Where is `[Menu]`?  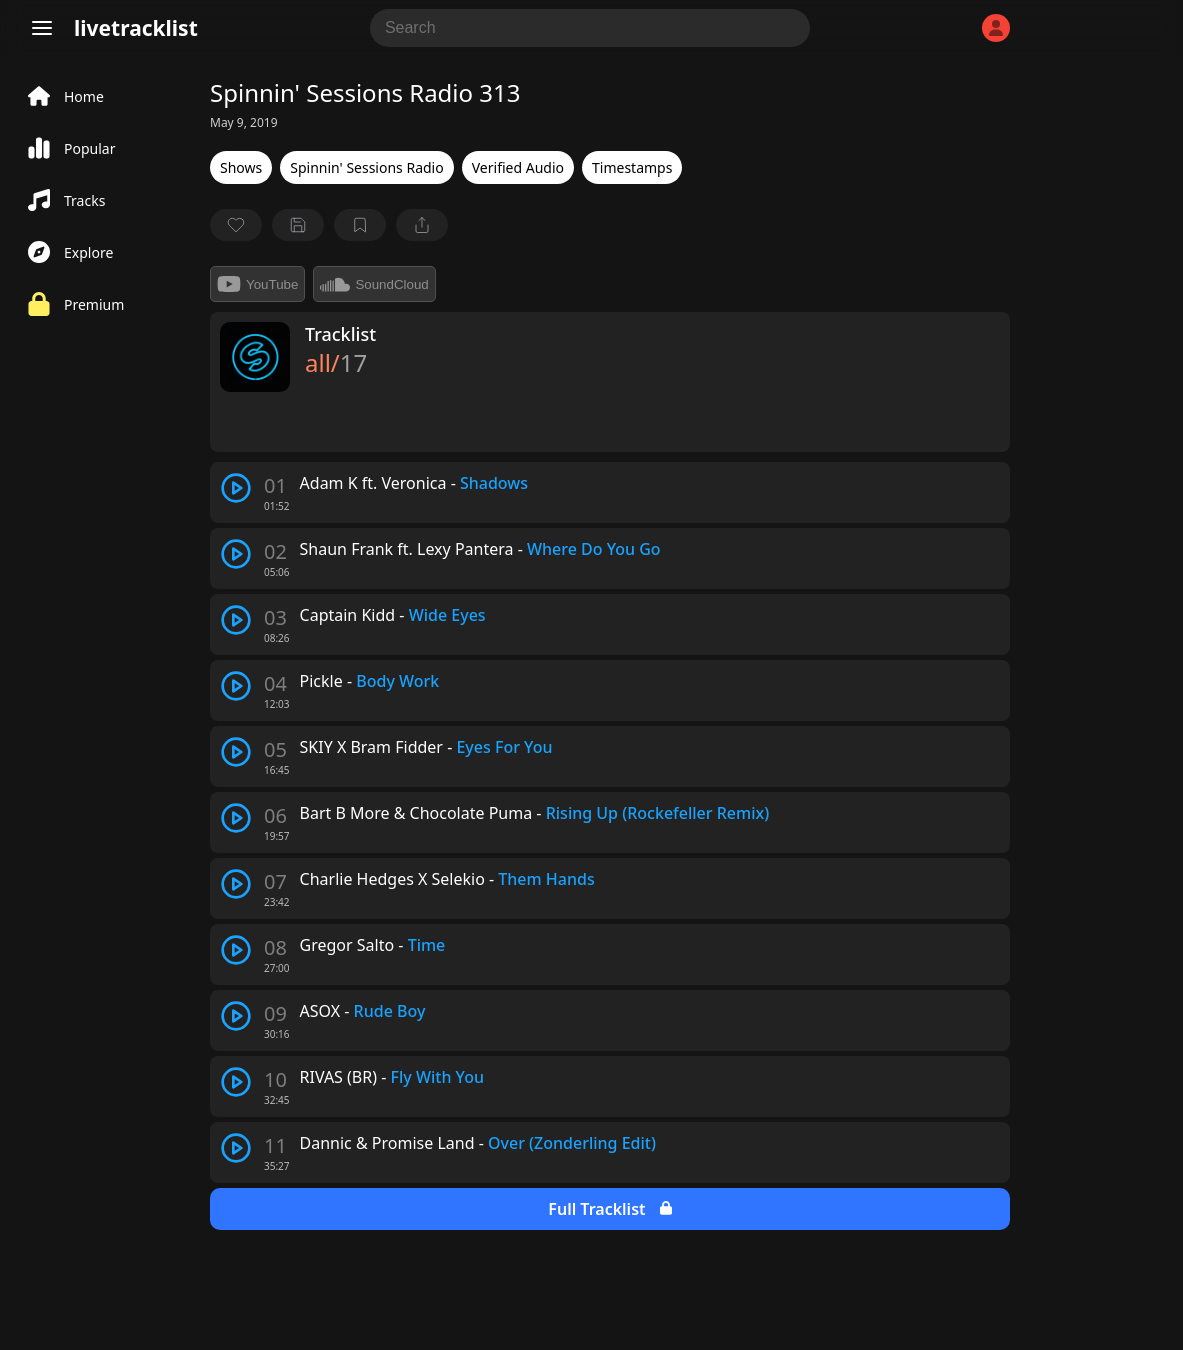
[Menu] is located at coordinates (42, 28).